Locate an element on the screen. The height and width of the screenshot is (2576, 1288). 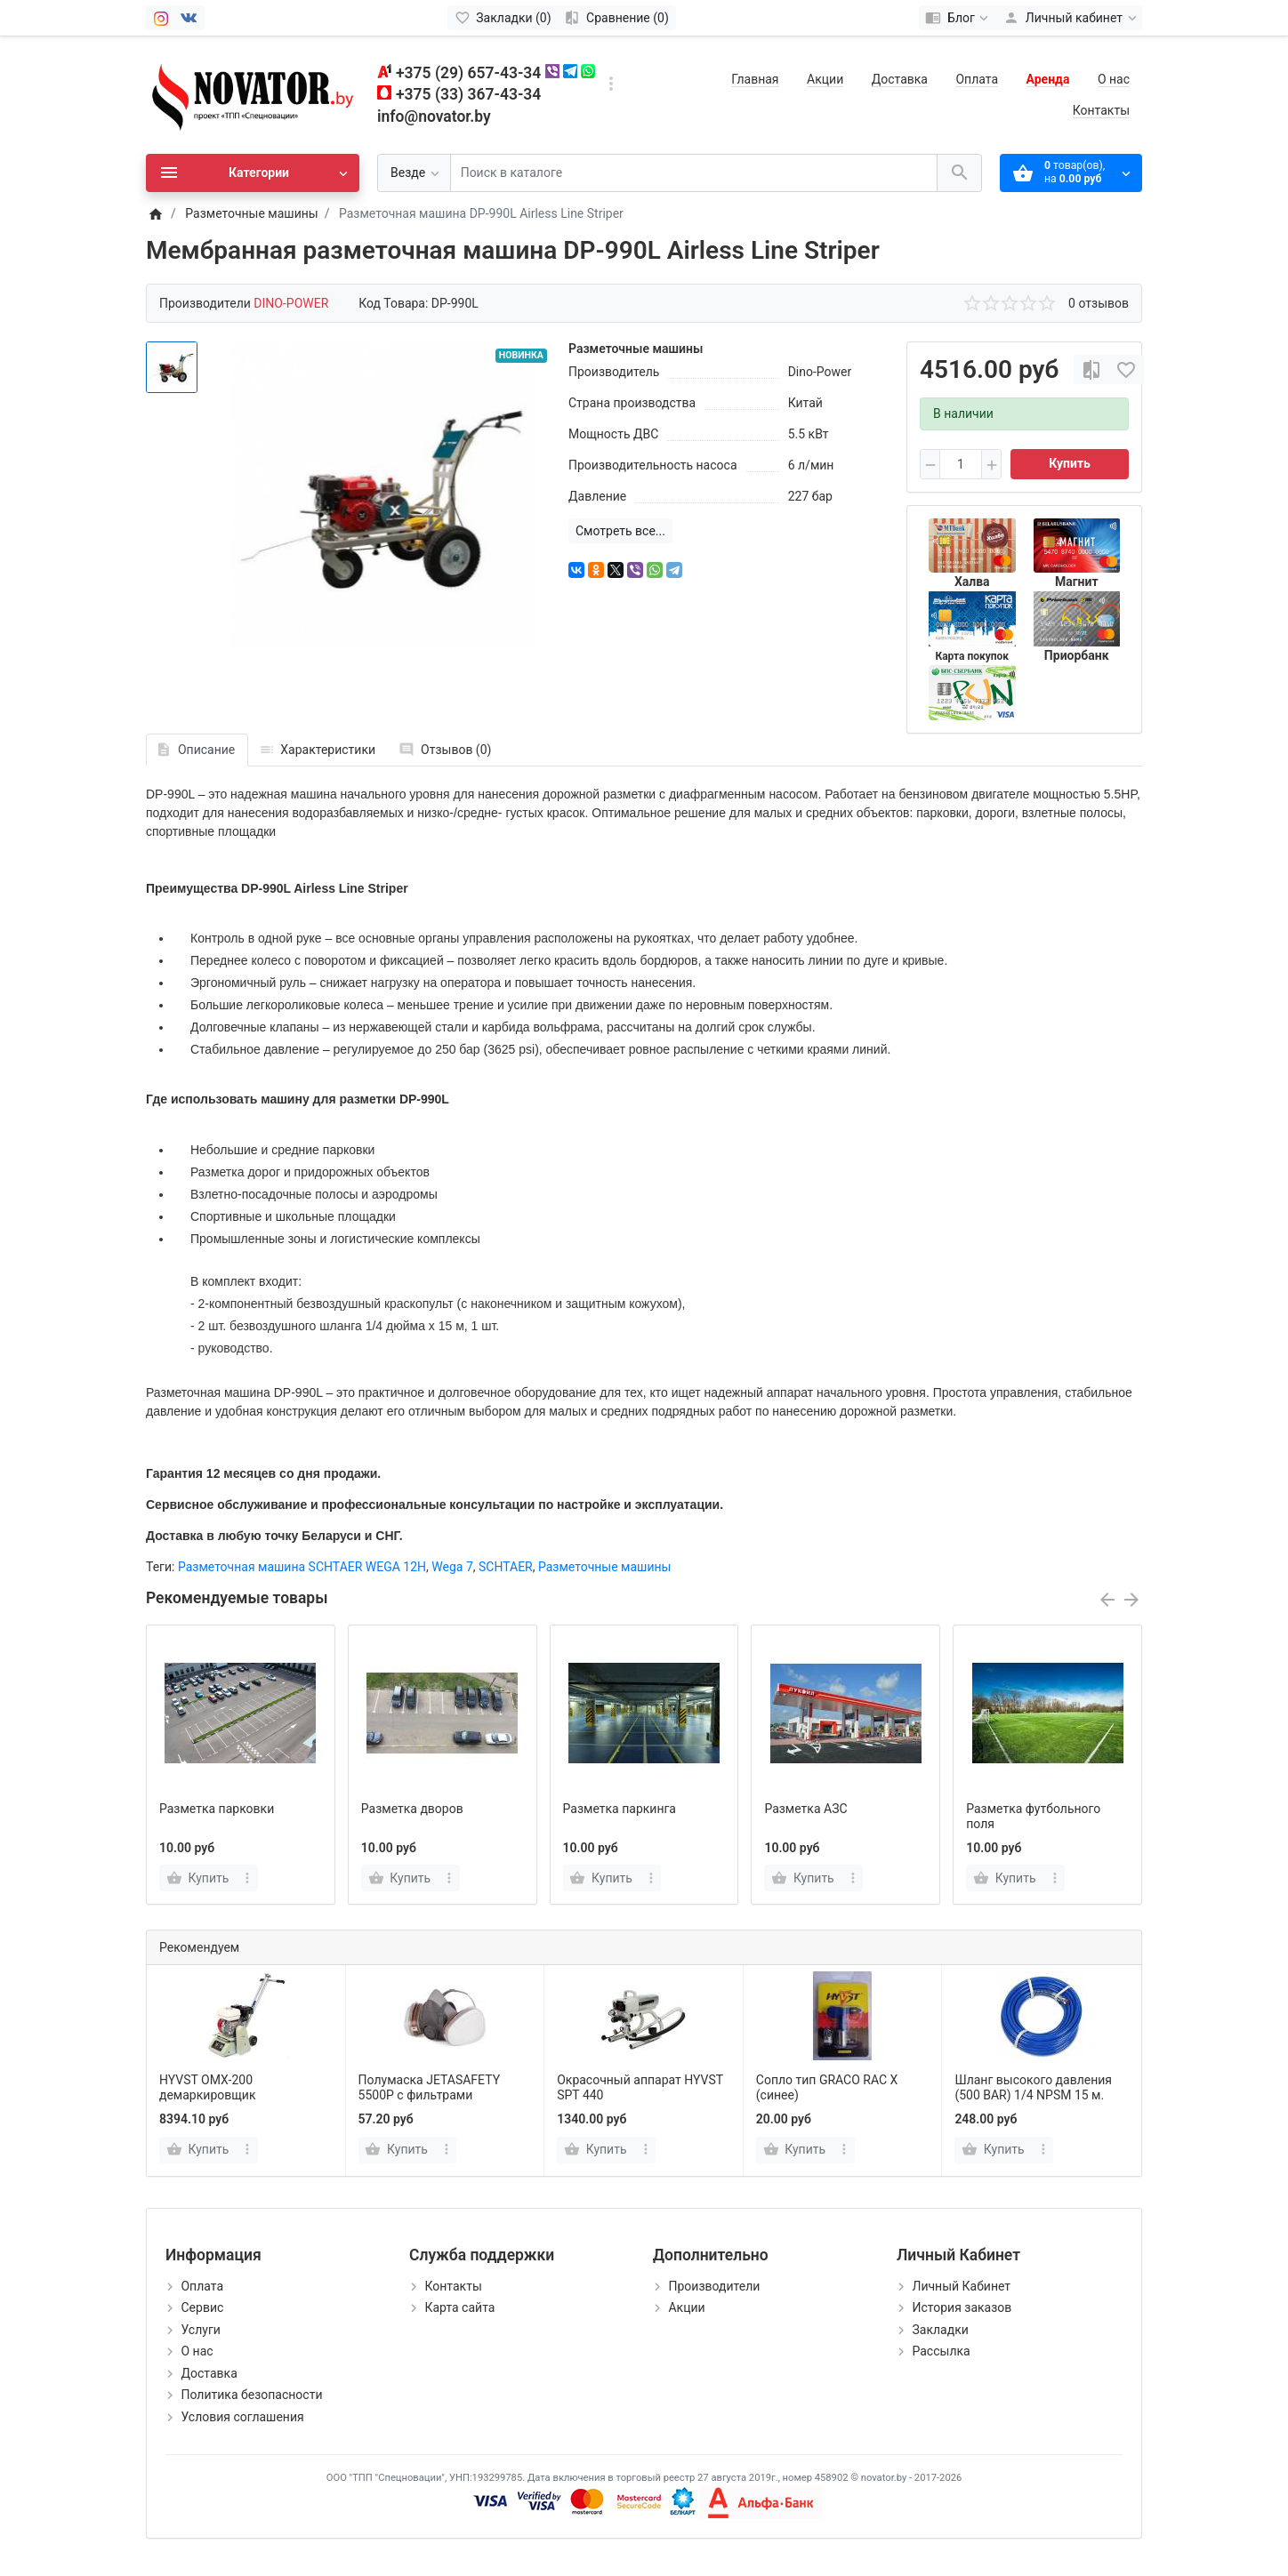
Услуги is located at coordinates (200, 2330).